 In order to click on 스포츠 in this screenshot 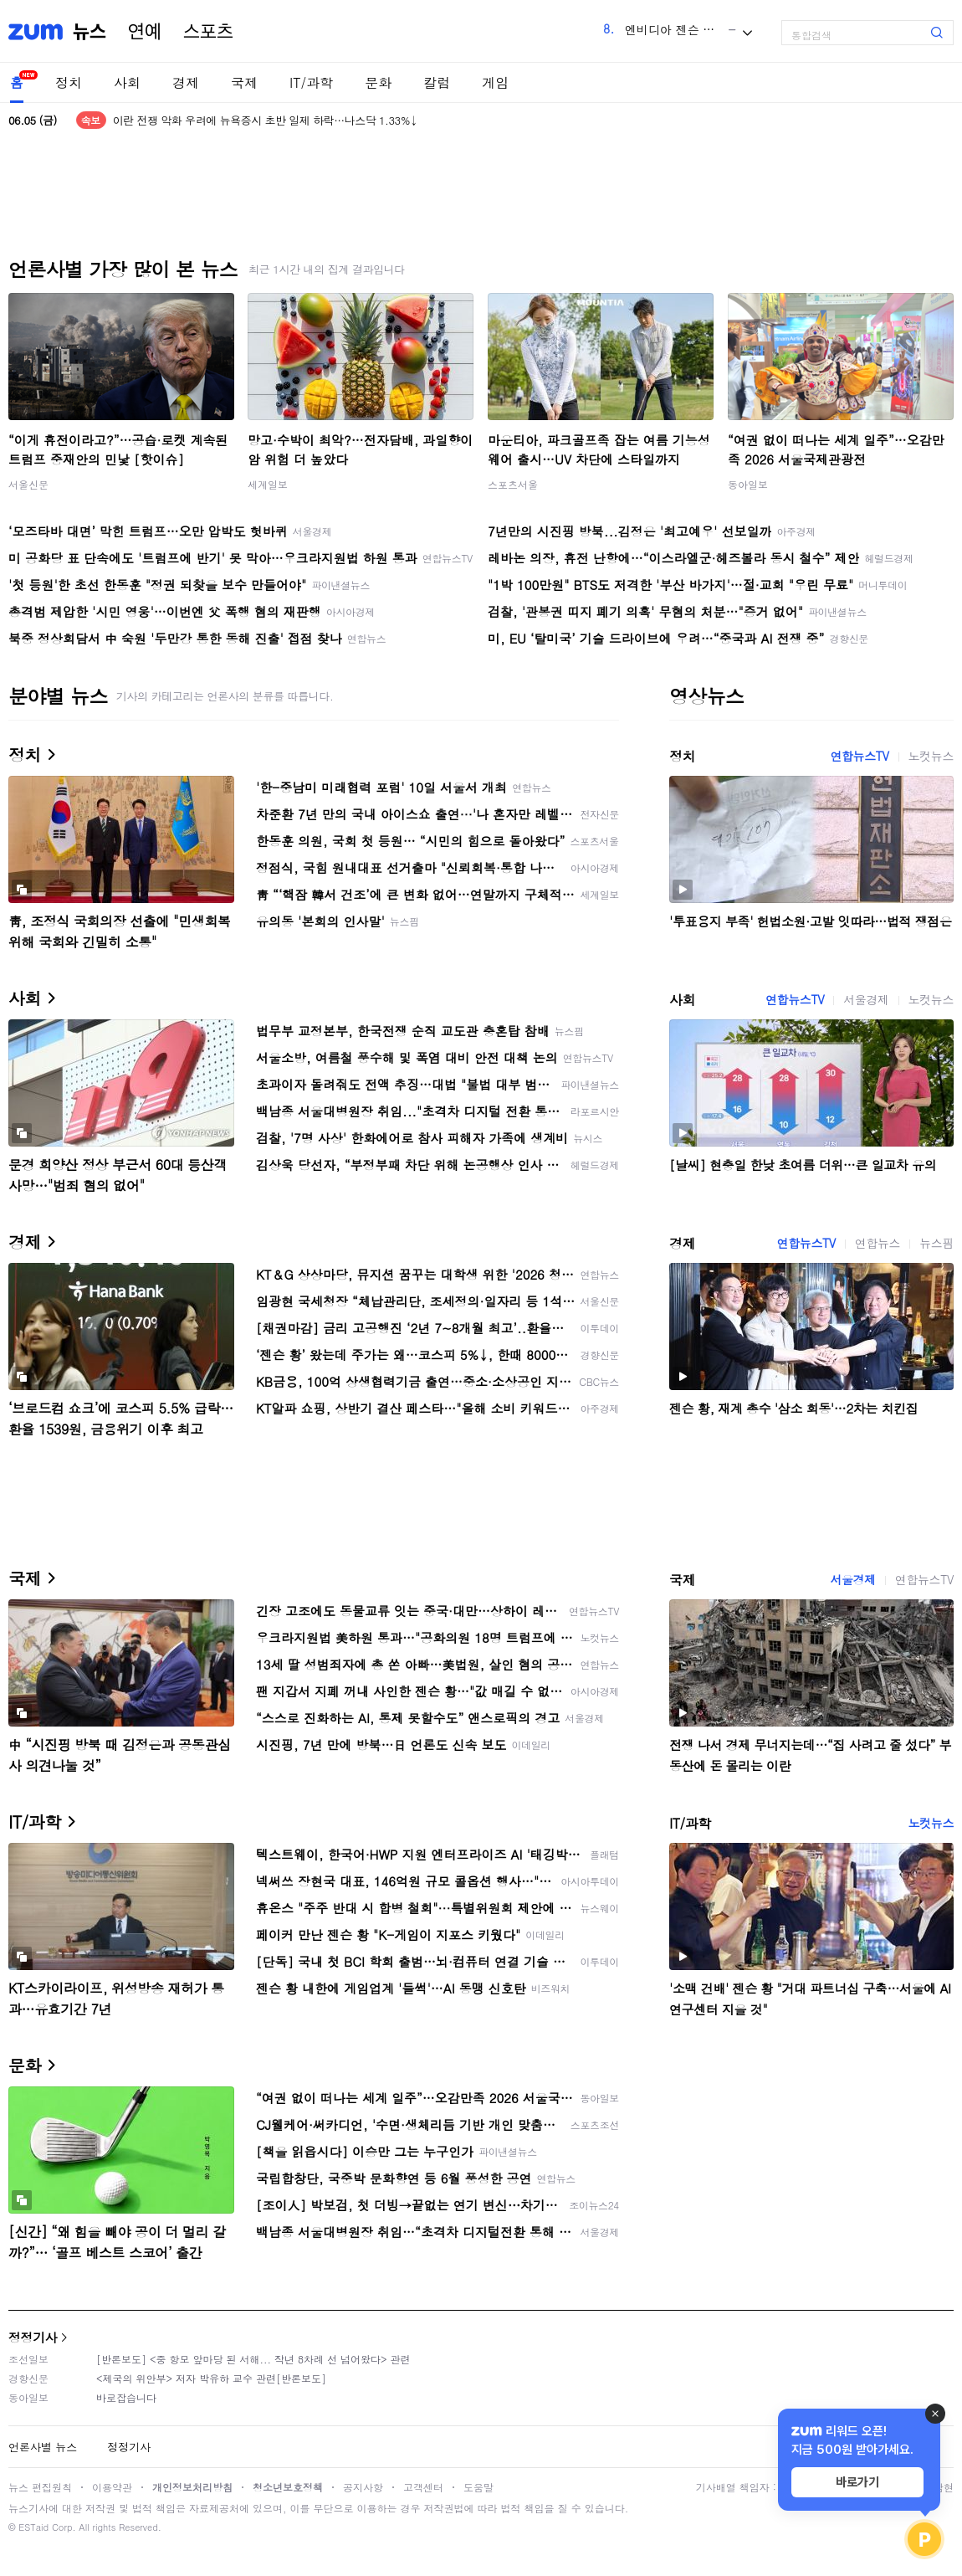, I will do `click(208, 32)`.